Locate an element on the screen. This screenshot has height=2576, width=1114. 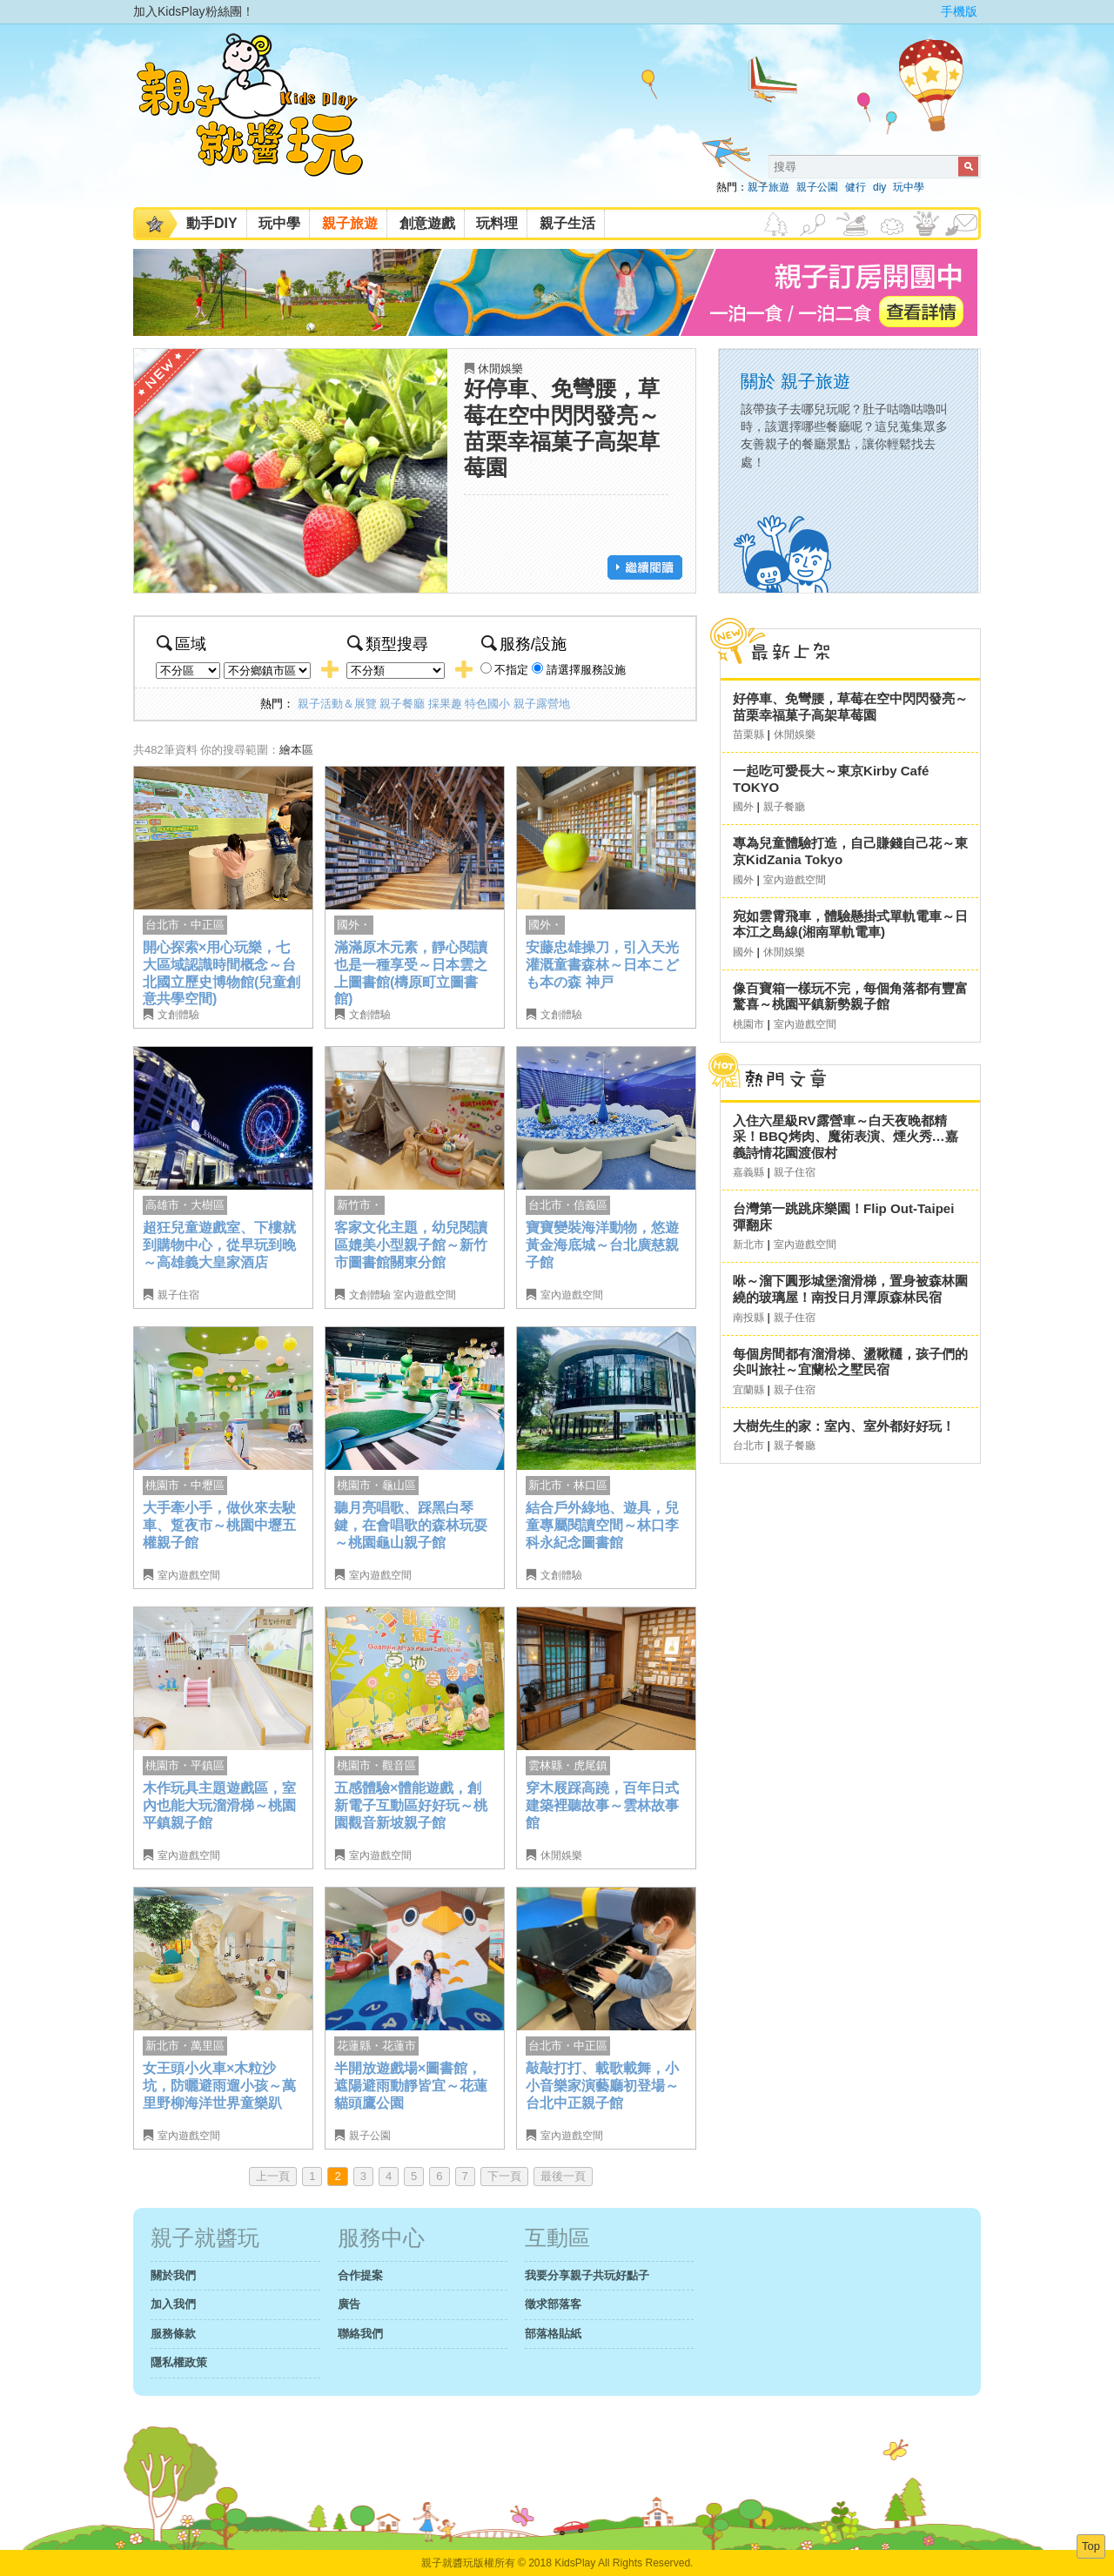
每個房間都有溜滑梯、盪鞦韆，孩子們的尖叫旅社～宜蘭松之墅民宿 is located at coordinates (850, 1362).